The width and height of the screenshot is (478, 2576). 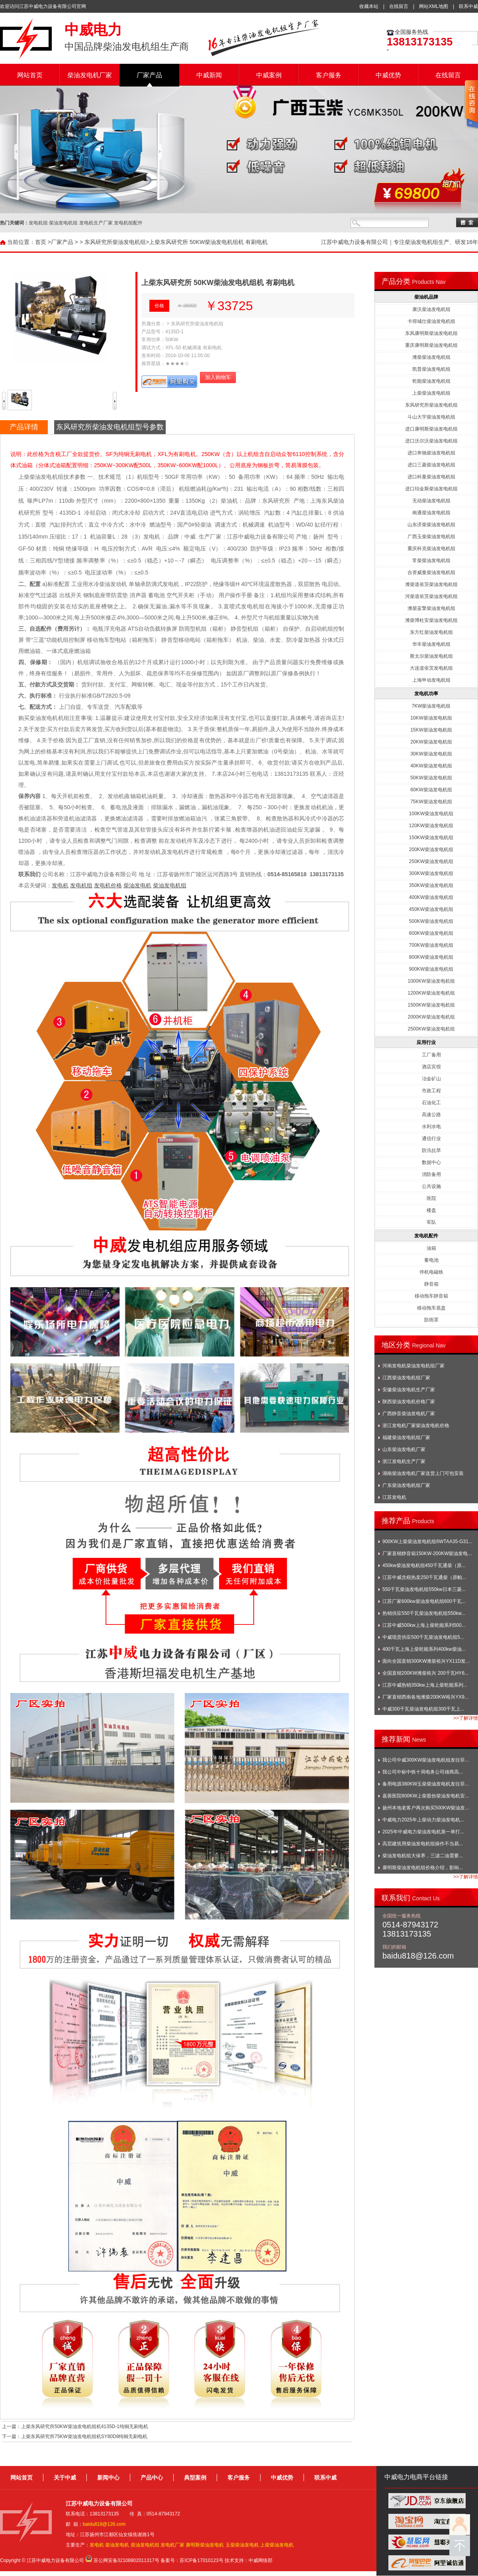 What do you see at coordinates (152, 2477) in the screenshot?
I see `产品中心` at bounding box center [152, 2477].